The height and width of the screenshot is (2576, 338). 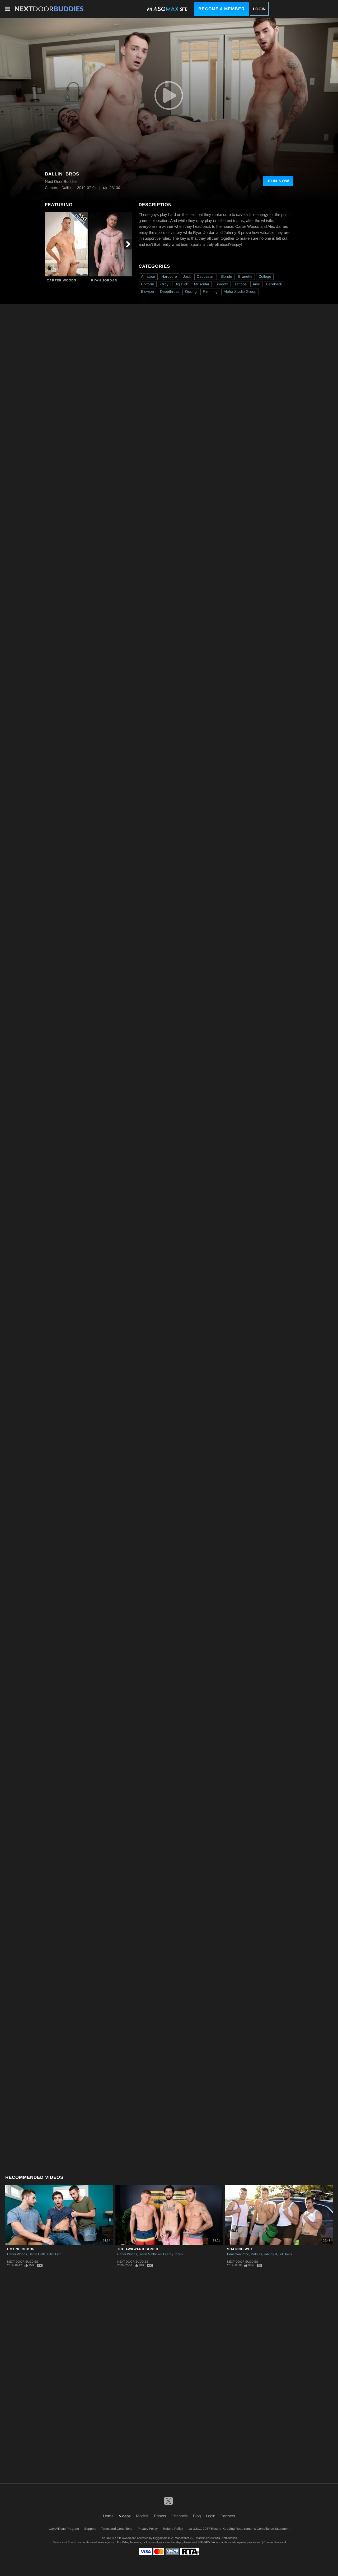 What do you see at coordinates (265, 276) in the screenshot?
I see `College` at bounding box center [265, 276].